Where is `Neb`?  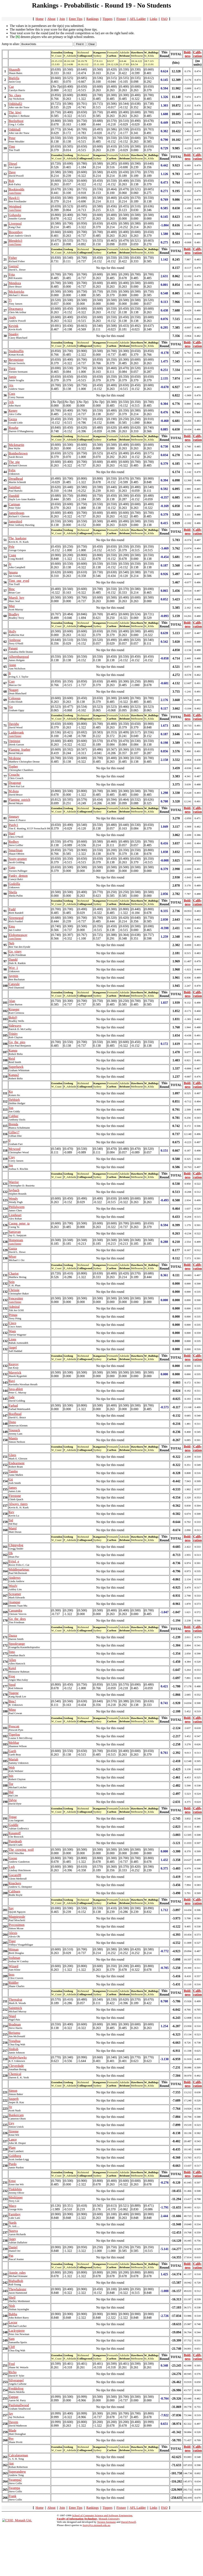 Neb is located at coordinates (11, 943).